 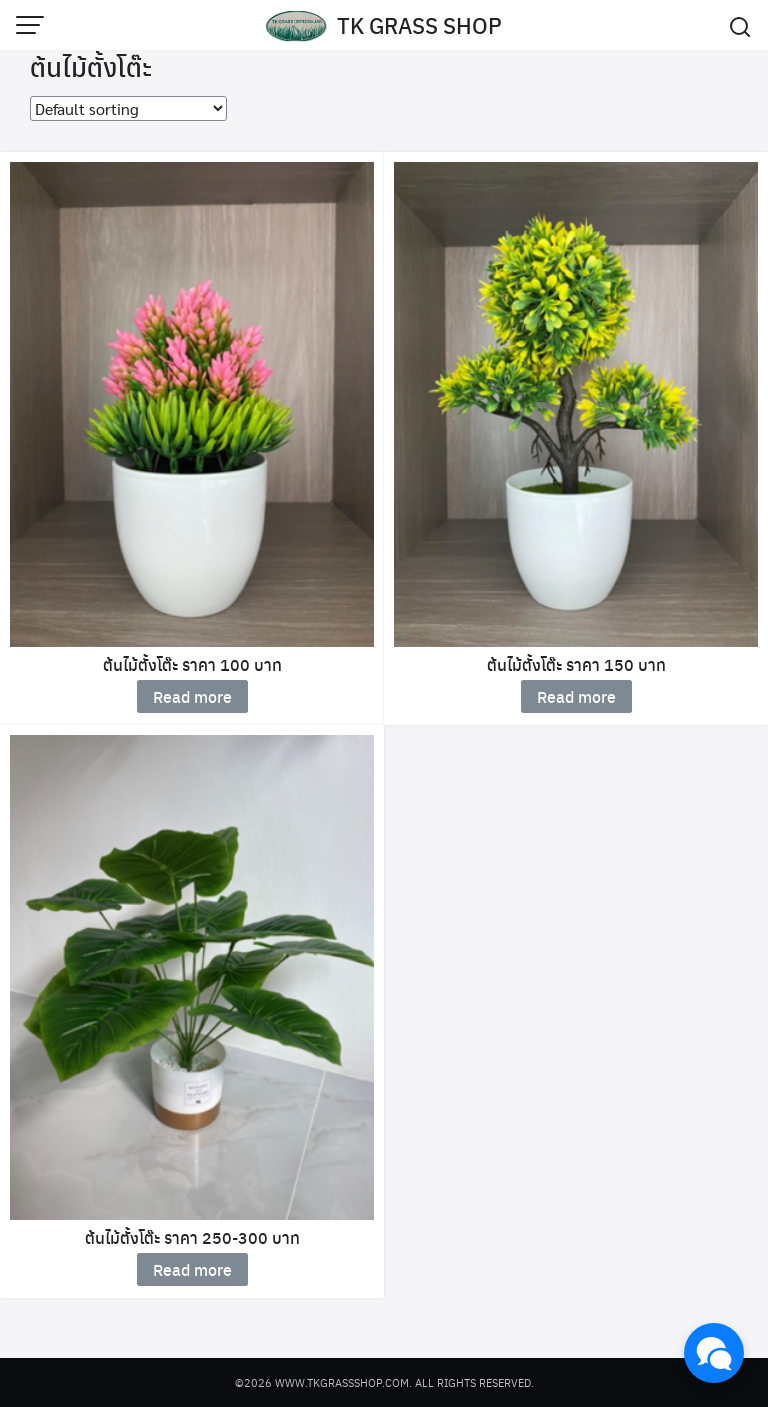 What do you see at coordinates (576, 696) in the screenshot?
I see `Read more [Read more about “ต้นไม้ตั้งโต๊ะ ราคา 150 บาท”]` at bounding box center [576, 696].